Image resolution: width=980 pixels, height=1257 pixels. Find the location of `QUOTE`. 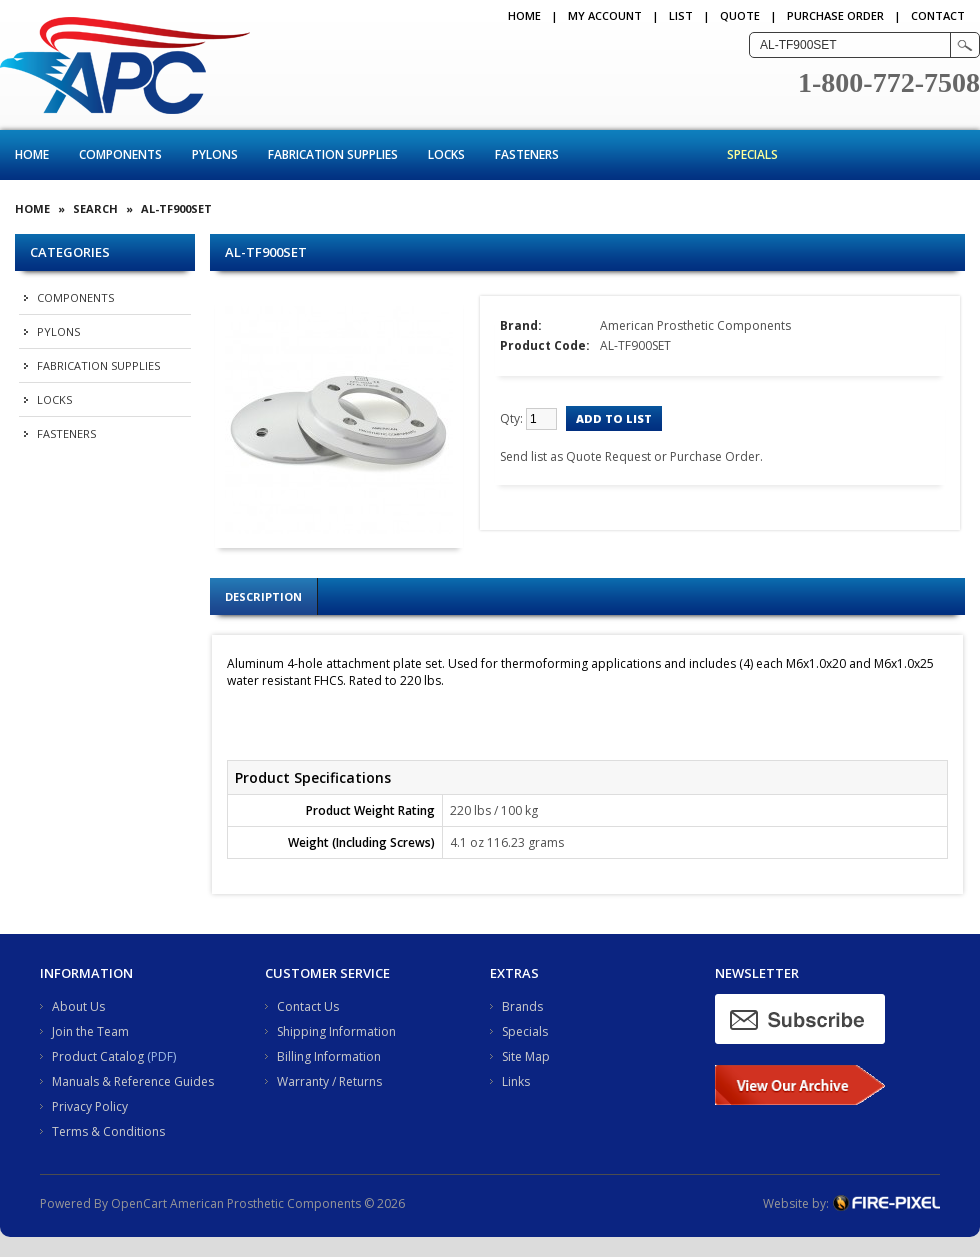

QUOTE is located at coordinates (740, 15).